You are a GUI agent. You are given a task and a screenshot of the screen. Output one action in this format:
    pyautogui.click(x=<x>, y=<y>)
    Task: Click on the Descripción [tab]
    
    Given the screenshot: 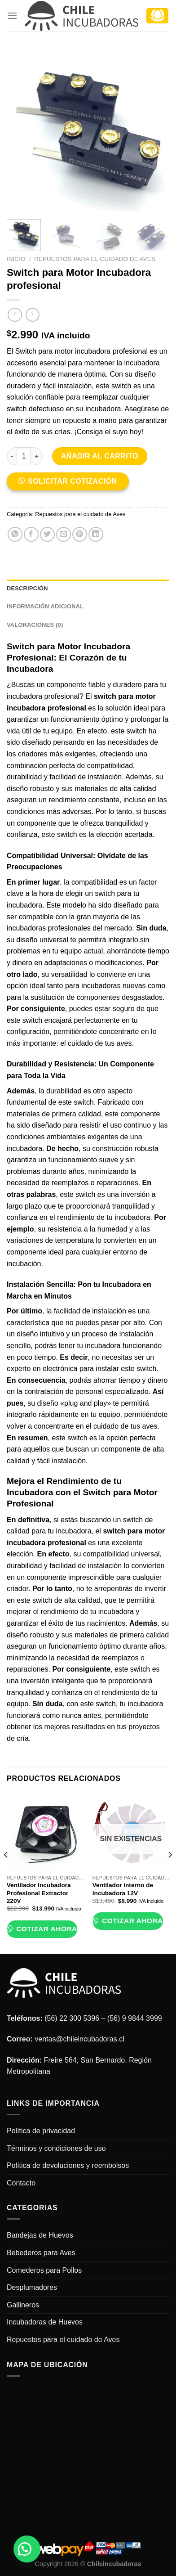 What is the action you would take?
    pyautogui.click(x=27, y=588)
    